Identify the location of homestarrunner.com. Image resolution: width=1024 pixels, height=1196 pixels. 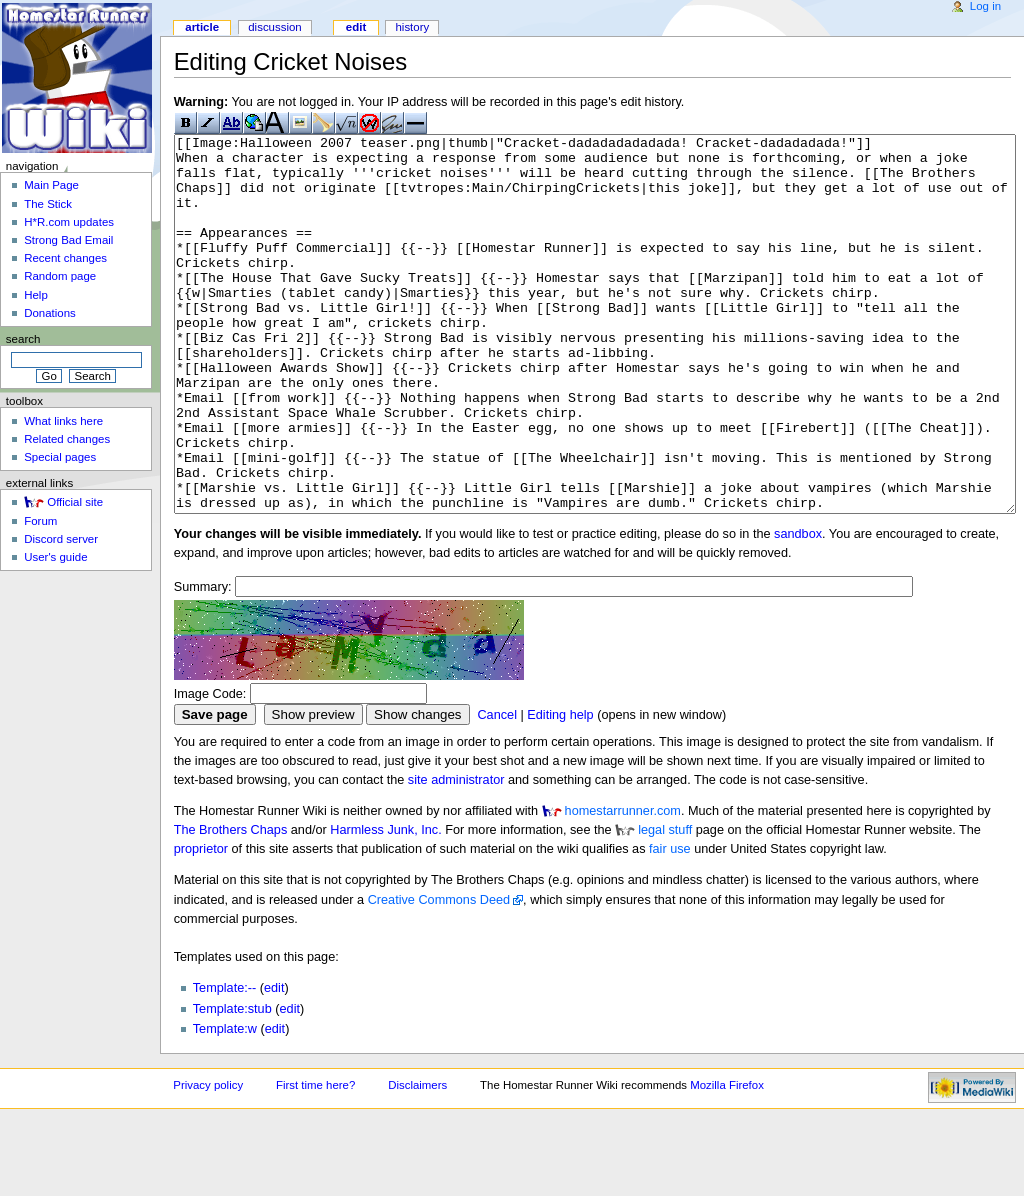
(623, 886).